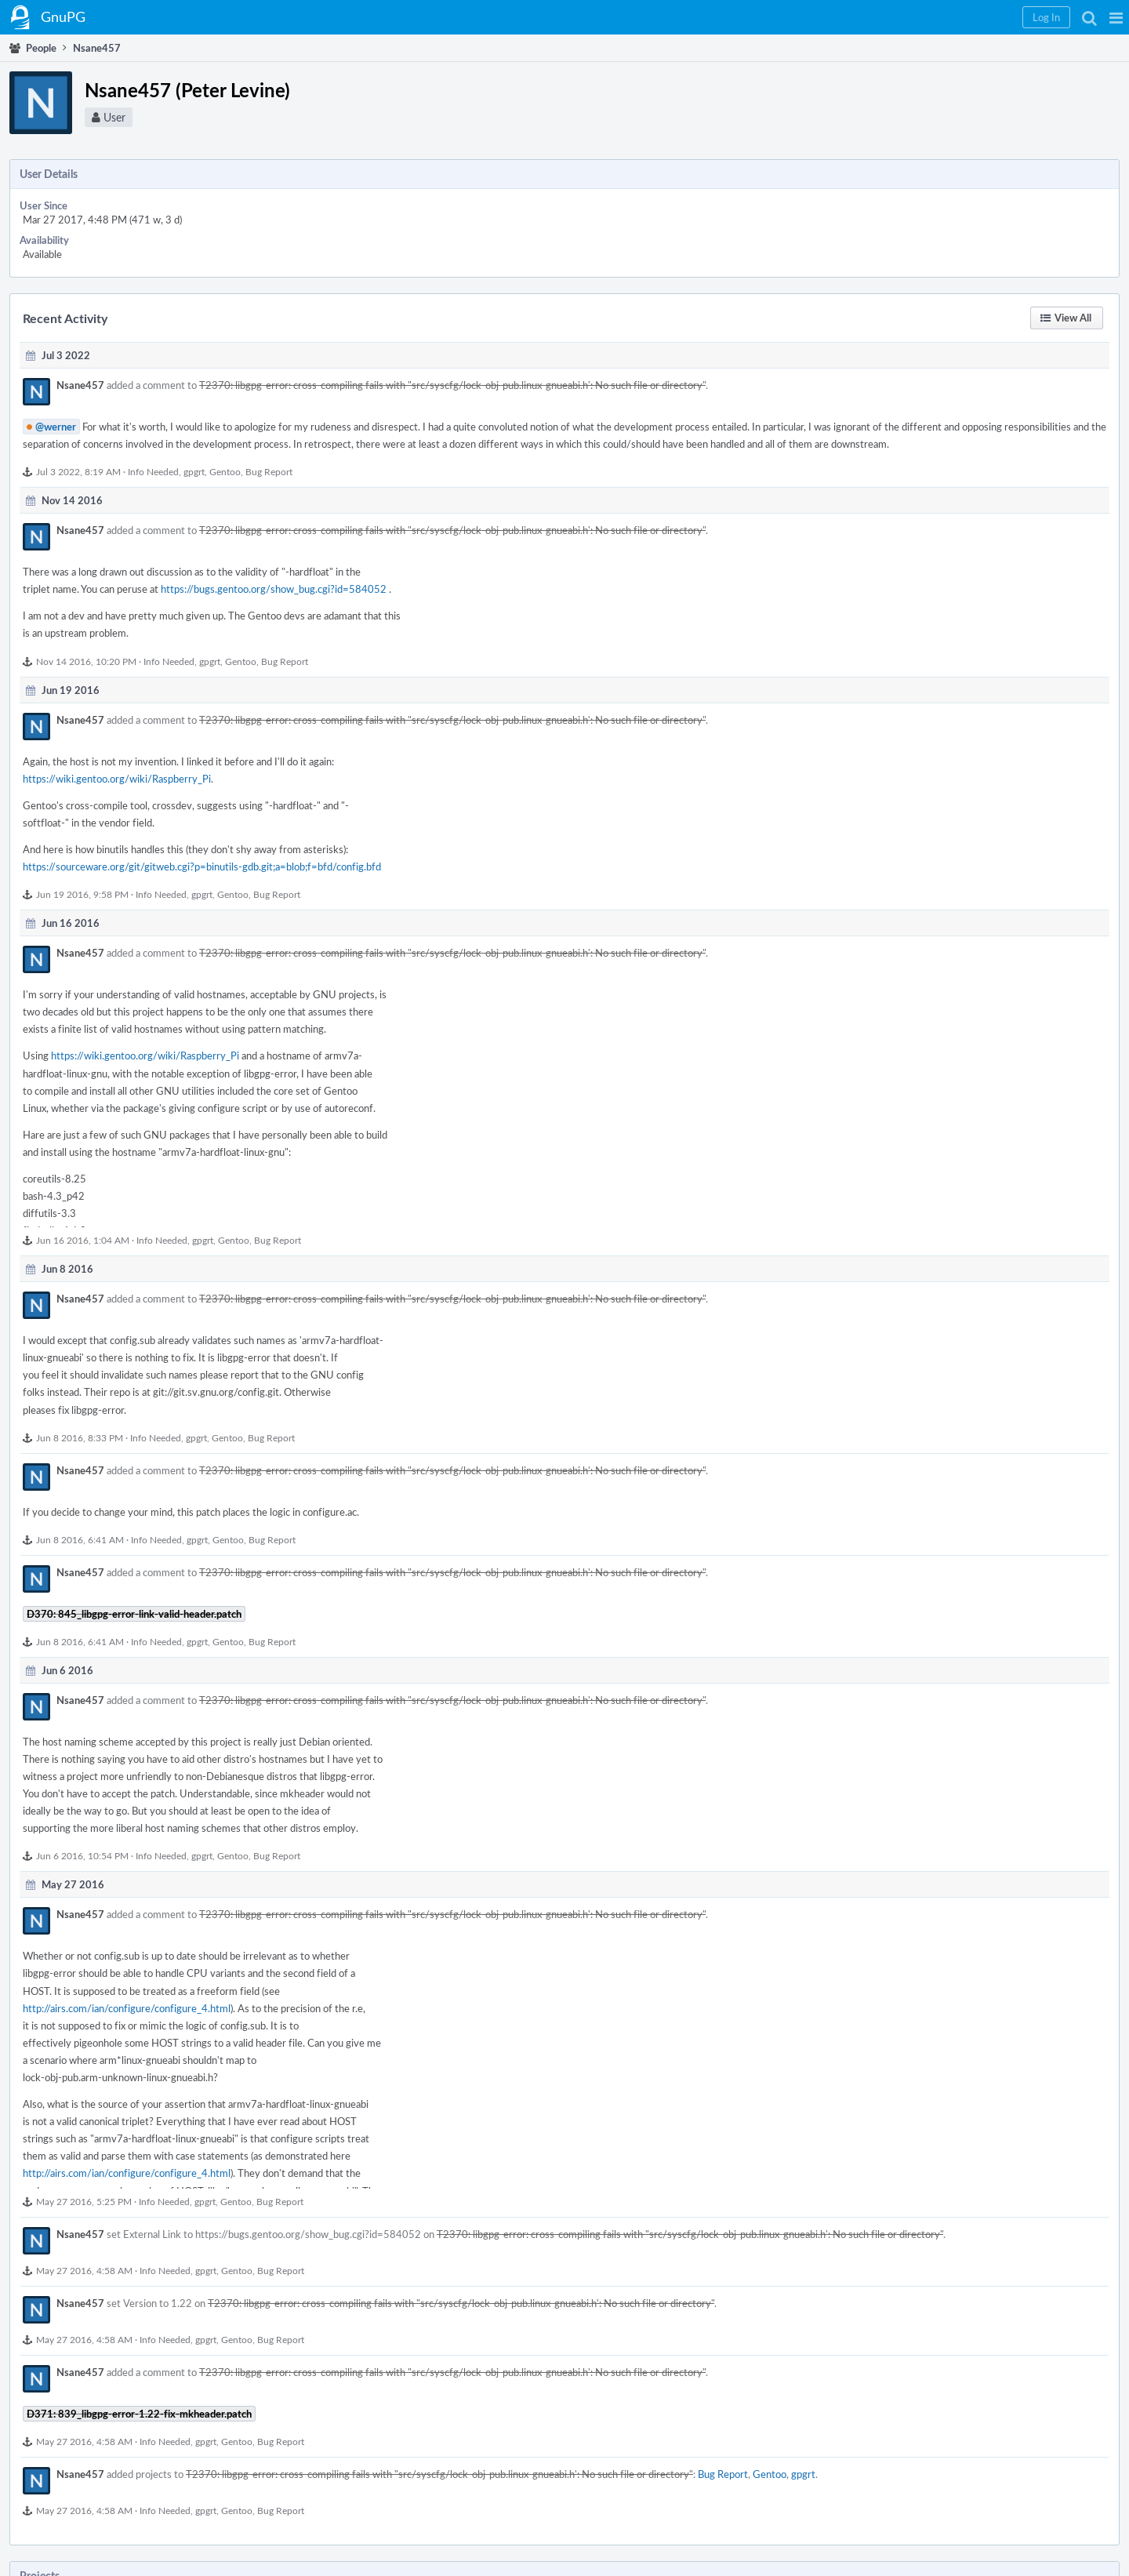 The width and height of the screenshot is (1129, 2576). Describe the element at coordinates (82, 1855) in the screenshot. I see `Jun 6 2016, 10:54 PM` at that location.